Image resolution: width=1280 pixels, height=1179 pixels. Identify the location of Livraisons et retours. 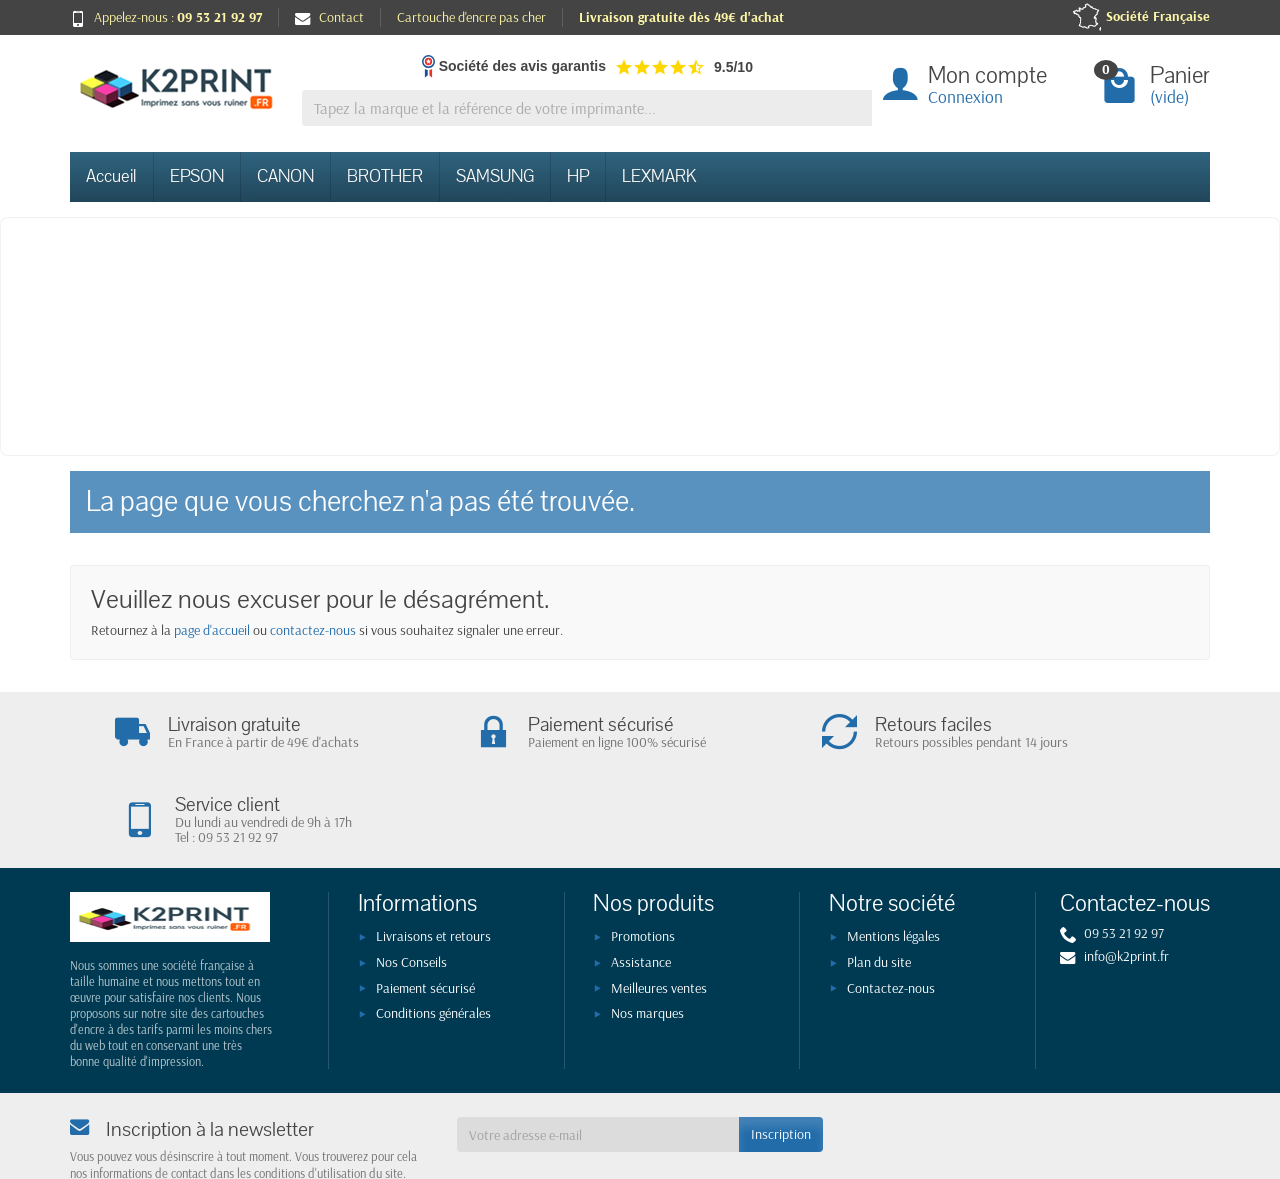
(433, 860).